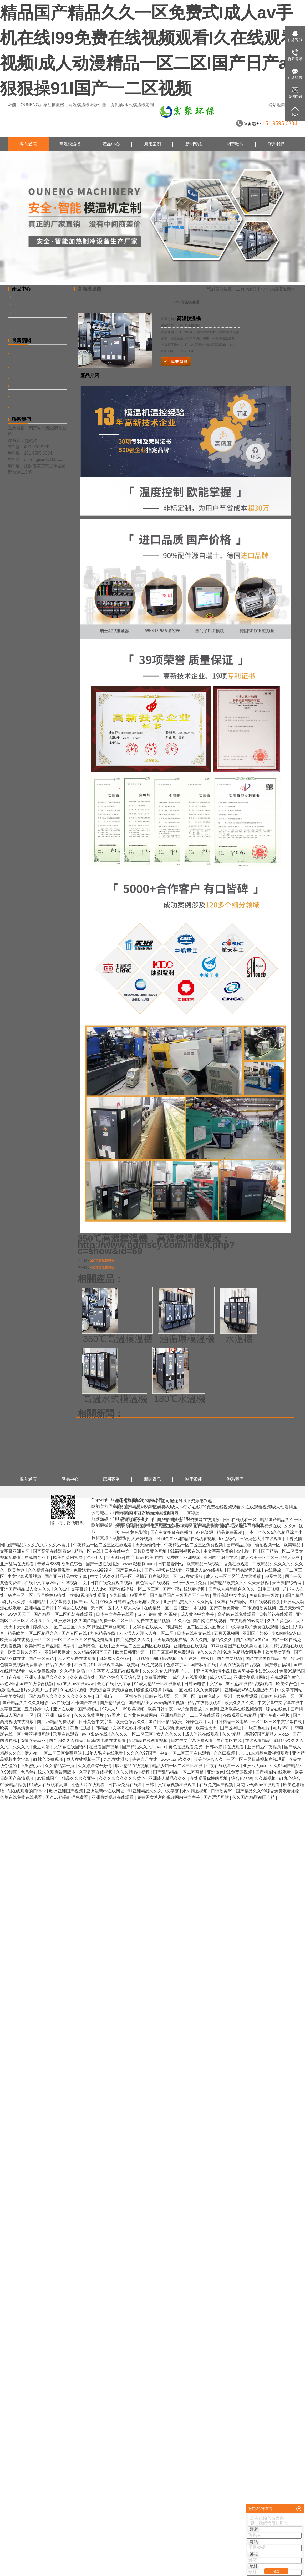 This screenshot has height=2576, width=305. Describe the element at coordinates (95, 1557) in the screenshot. I see `涩涩伊人` at that location.